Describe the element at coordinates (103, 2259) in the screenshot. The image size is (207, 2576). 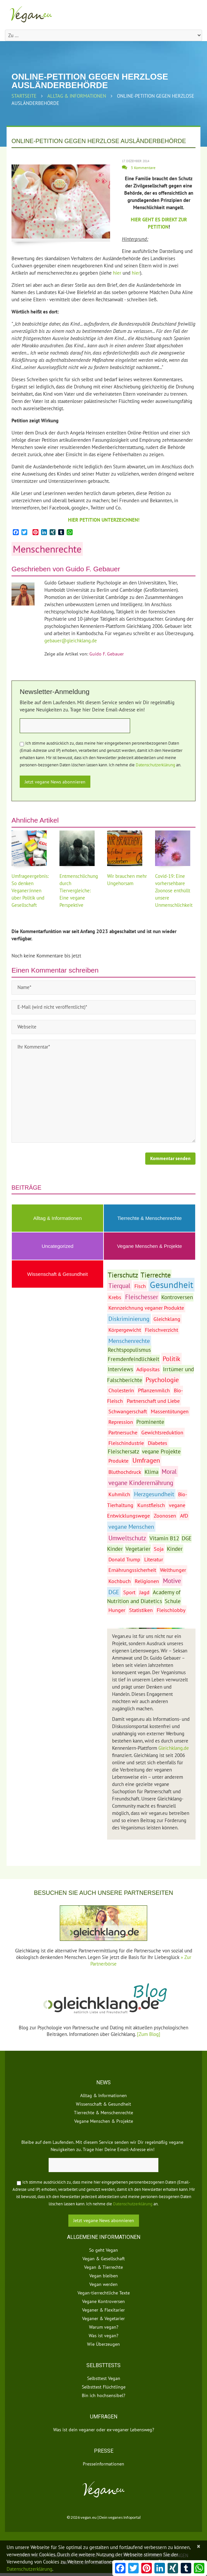
I see `Vegan & Gesellschaft` at that location.